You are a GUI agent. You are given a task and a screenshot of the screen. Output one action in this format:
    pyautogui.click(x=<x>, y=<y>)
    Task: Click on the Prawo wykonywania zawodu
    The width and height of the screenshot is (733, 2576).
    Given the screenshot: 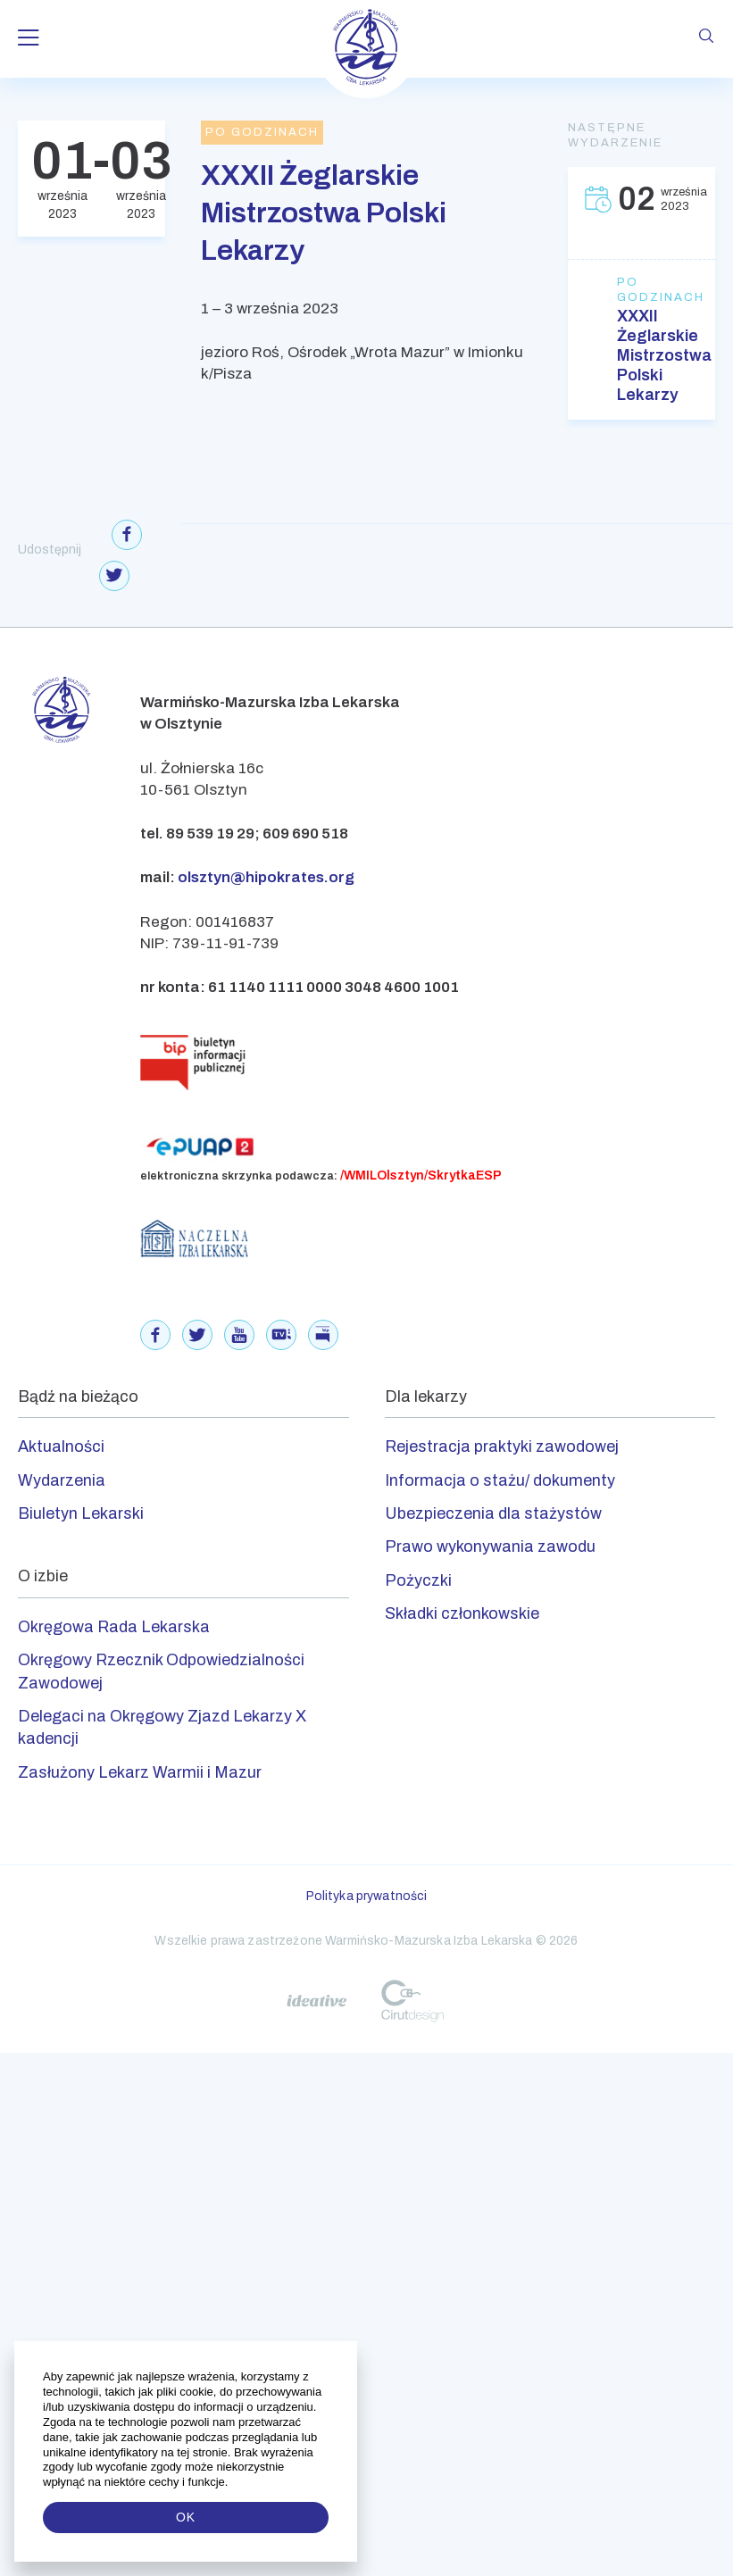 What is the action you would take?
    pyautogui.click(x=490, y=1546)
    